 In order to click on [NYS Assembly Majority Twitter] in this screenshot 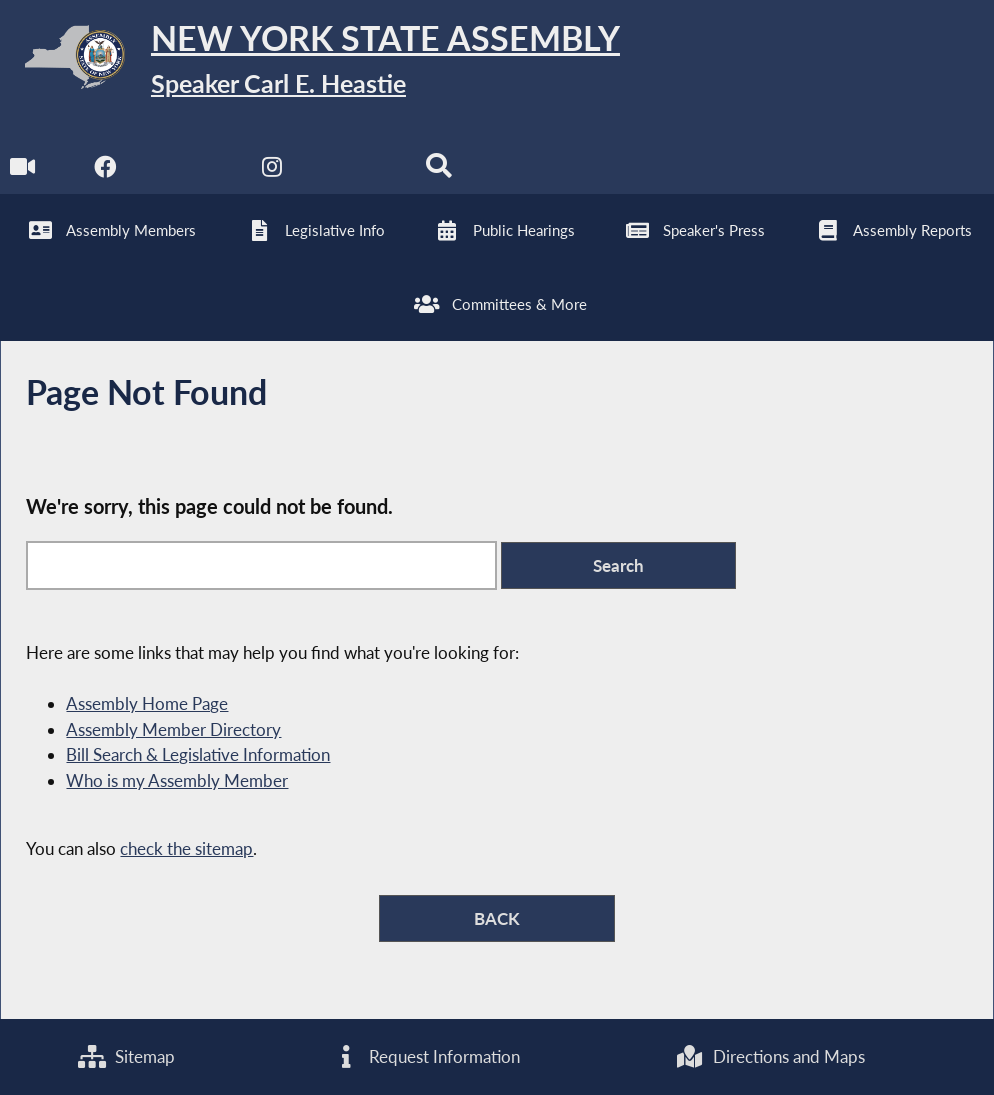, I will do `click(188, 171)`.